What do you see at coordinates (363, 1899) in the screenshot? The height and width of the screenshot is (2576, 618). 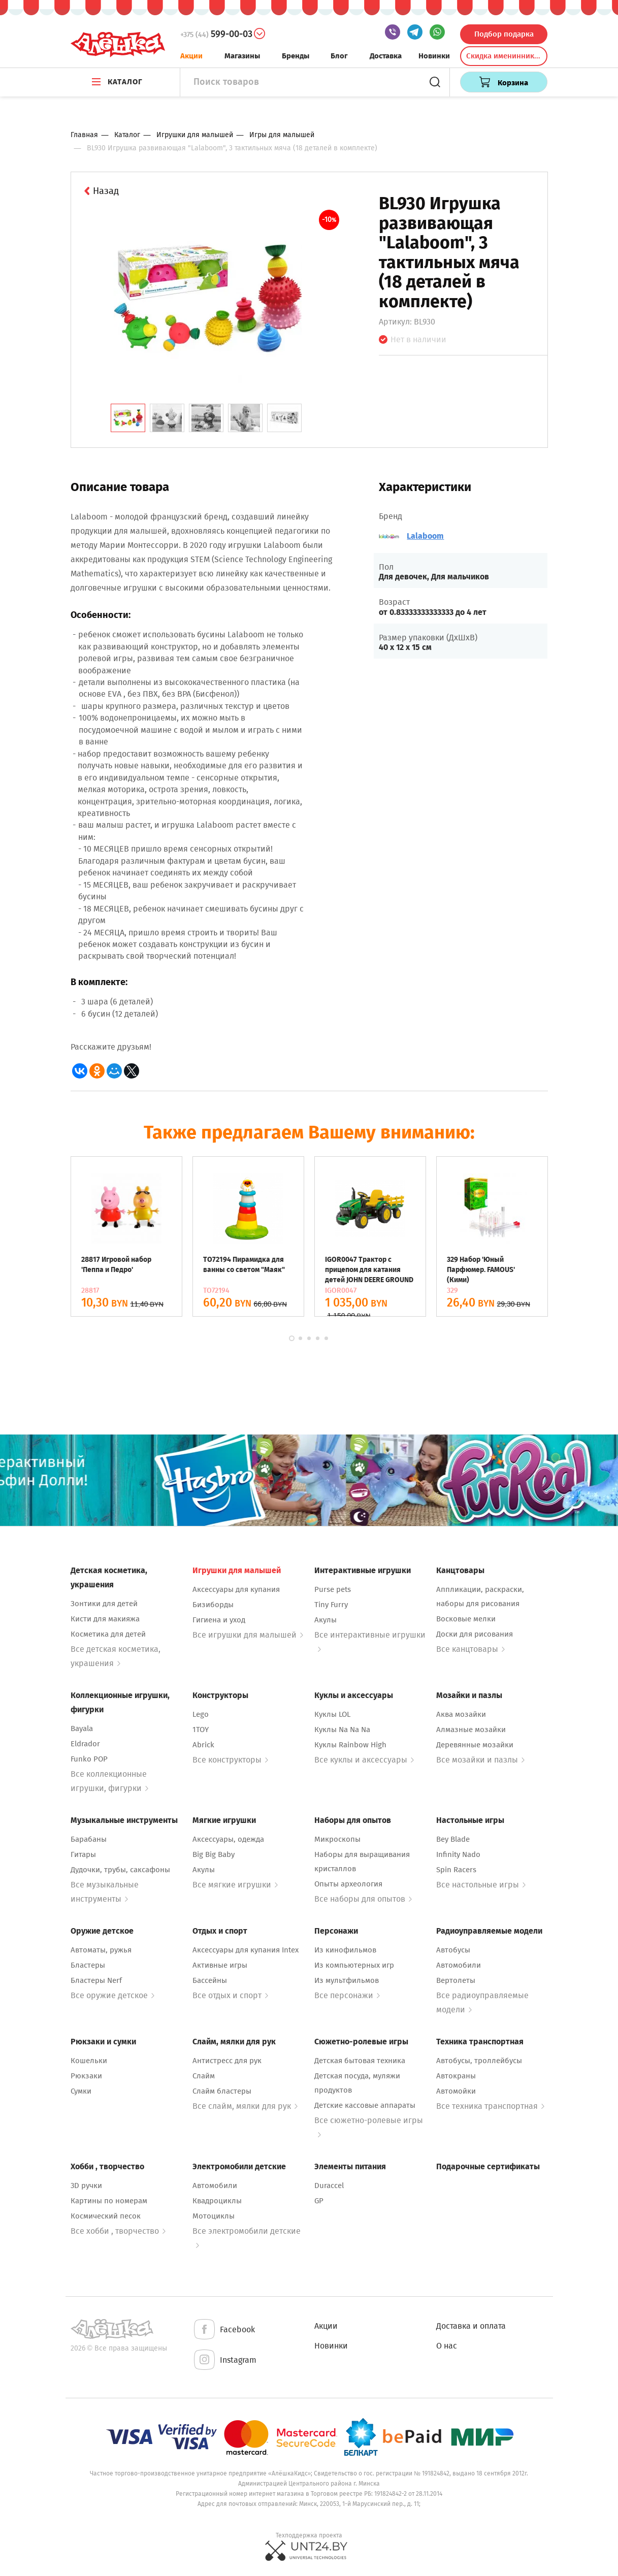 I see `Все наборы для опытов` at bounding box center [363, 1899].